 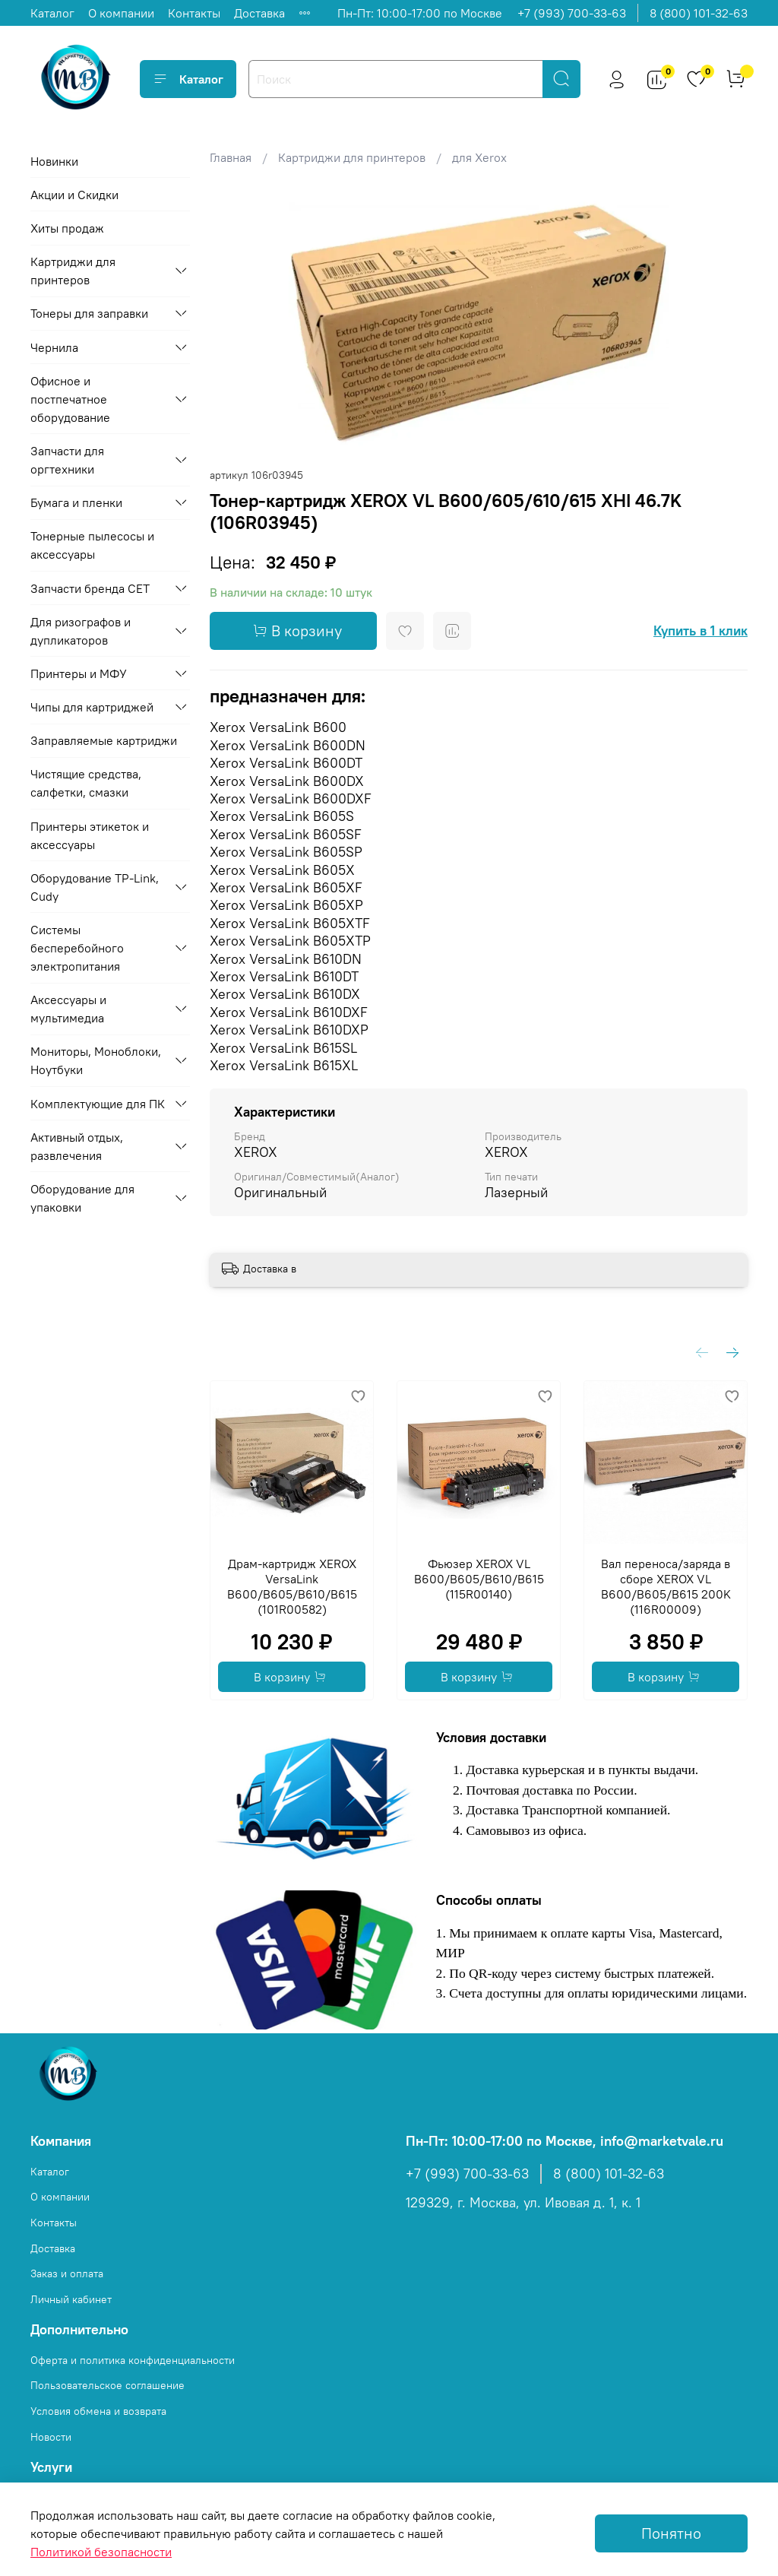 What do you see at coordinates (194, 13) in the screenshot?
I see `Контакты` at bounding box center [194, 13].